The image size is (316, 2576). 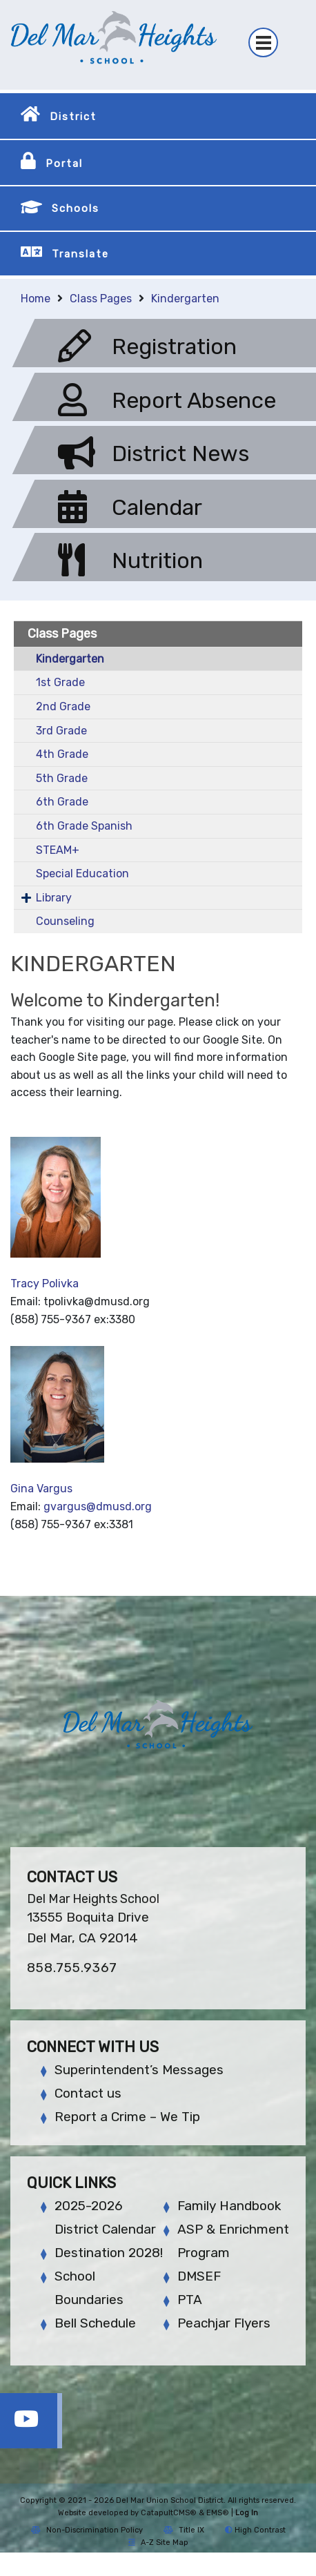 I want to click on EMS®, so click(x=217, y=2512).